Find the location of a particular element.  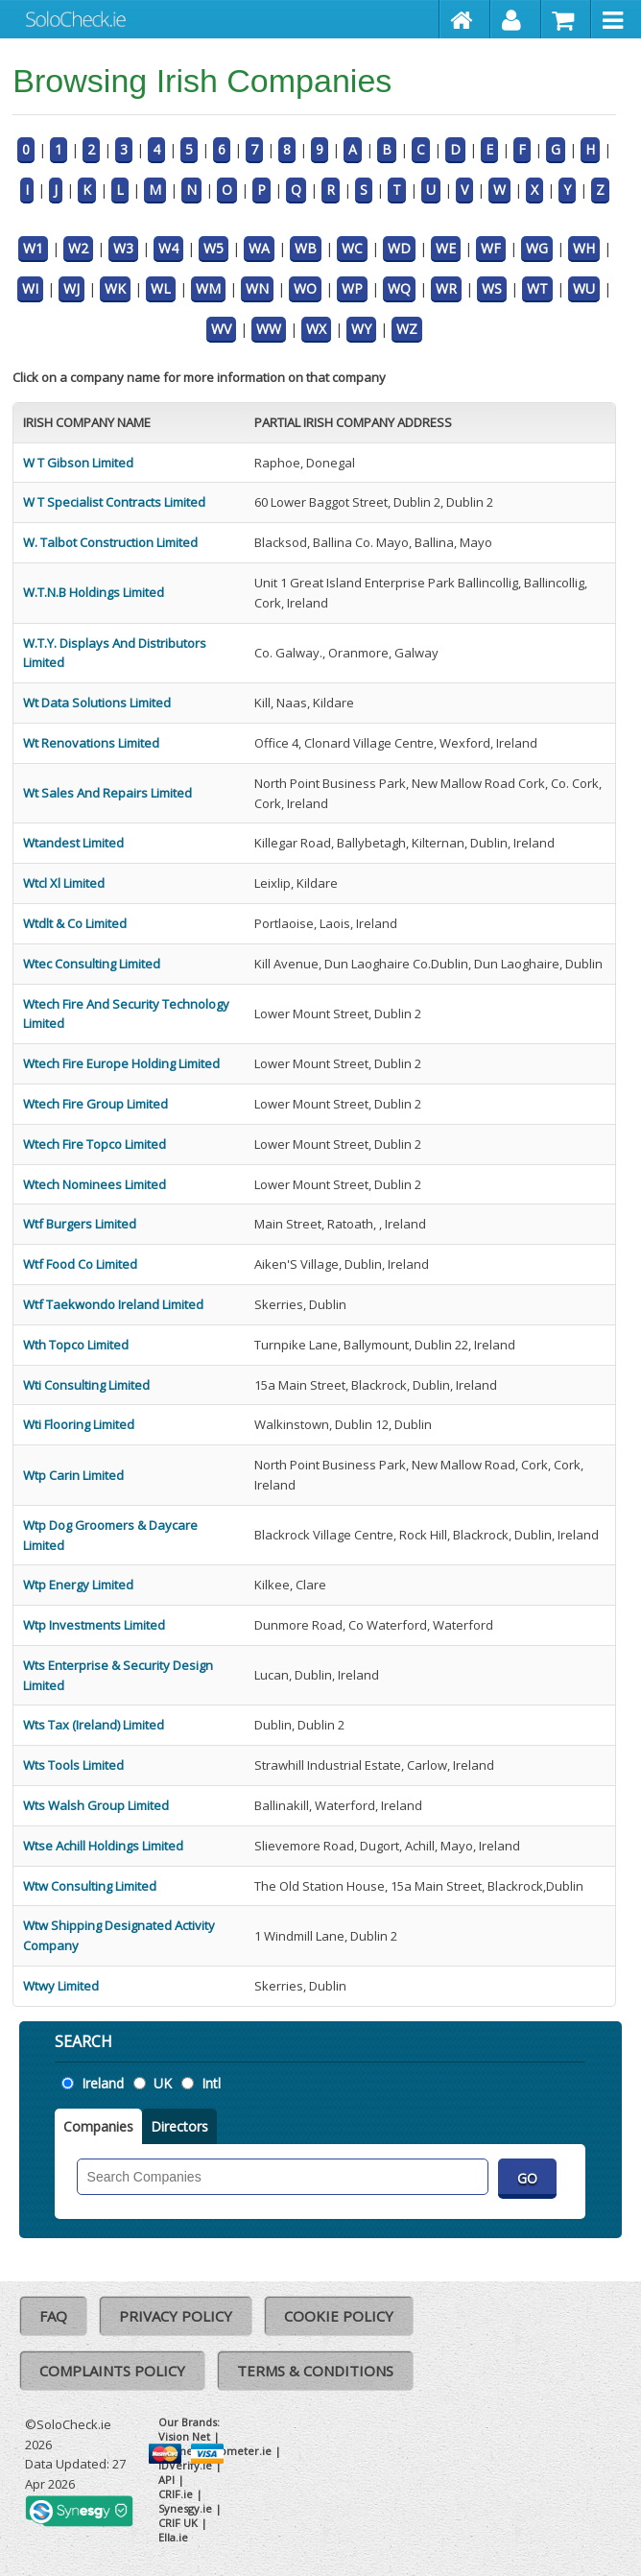

Wtf Food Co Limited is located at coordinates (80, 1264).